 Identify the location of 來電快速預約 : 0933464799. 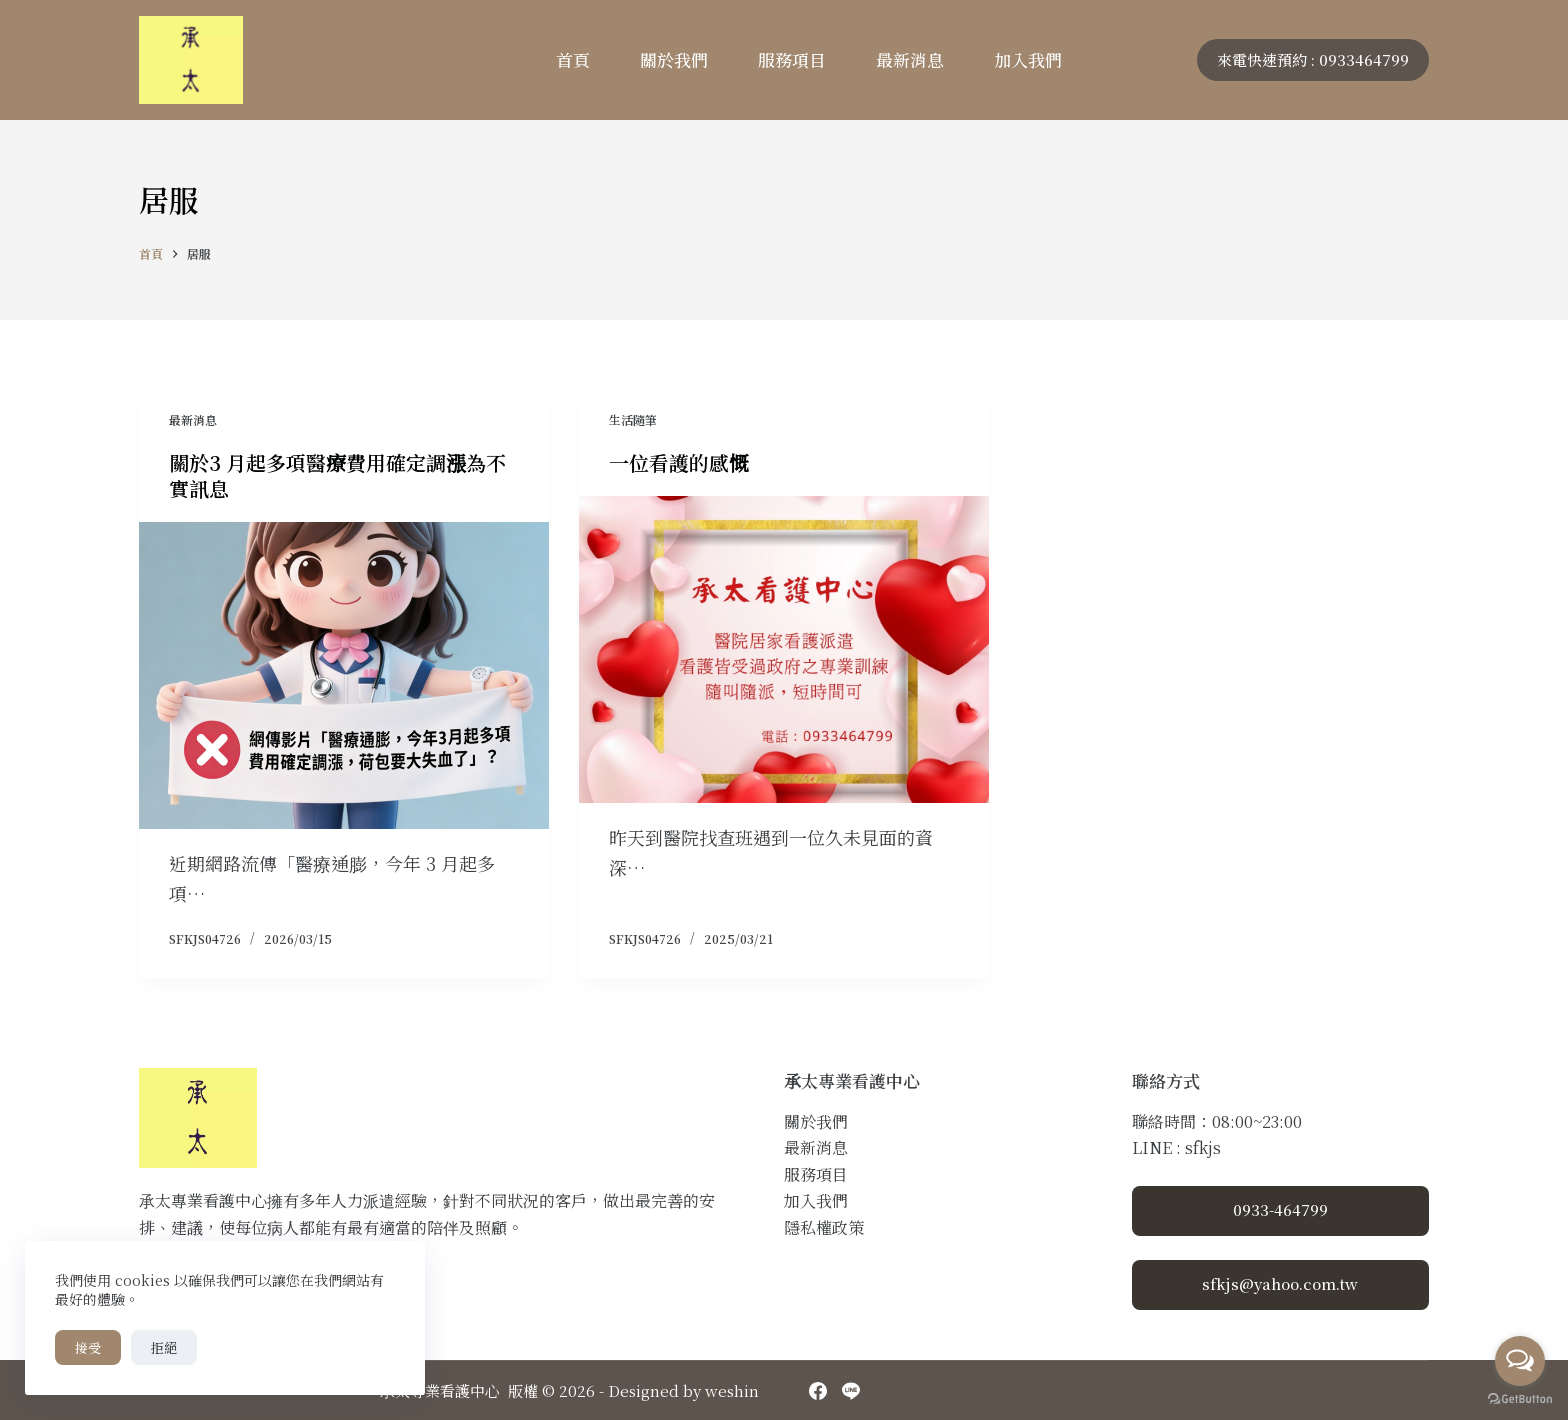
(1313, 59).